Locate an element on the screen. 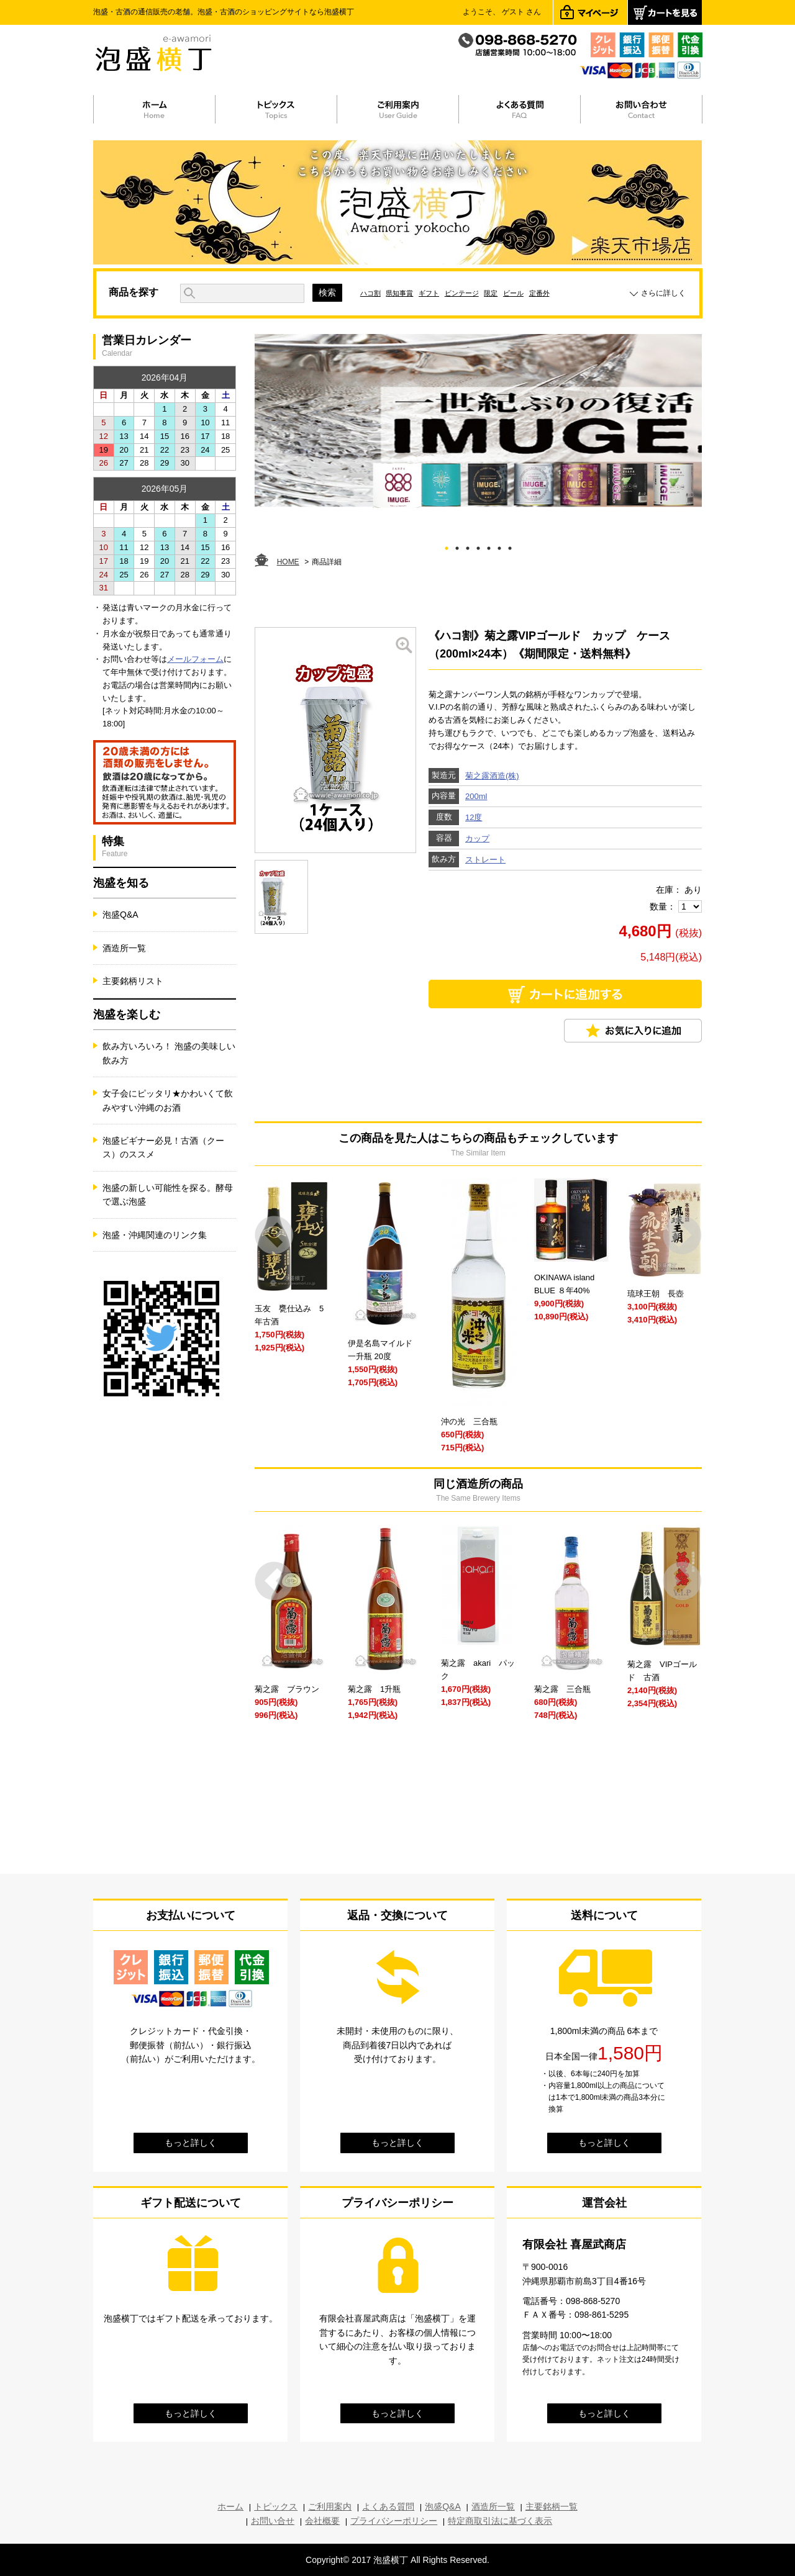 This screenshot has width=795, height=2576. カップ is located at coordinates (477, 838).